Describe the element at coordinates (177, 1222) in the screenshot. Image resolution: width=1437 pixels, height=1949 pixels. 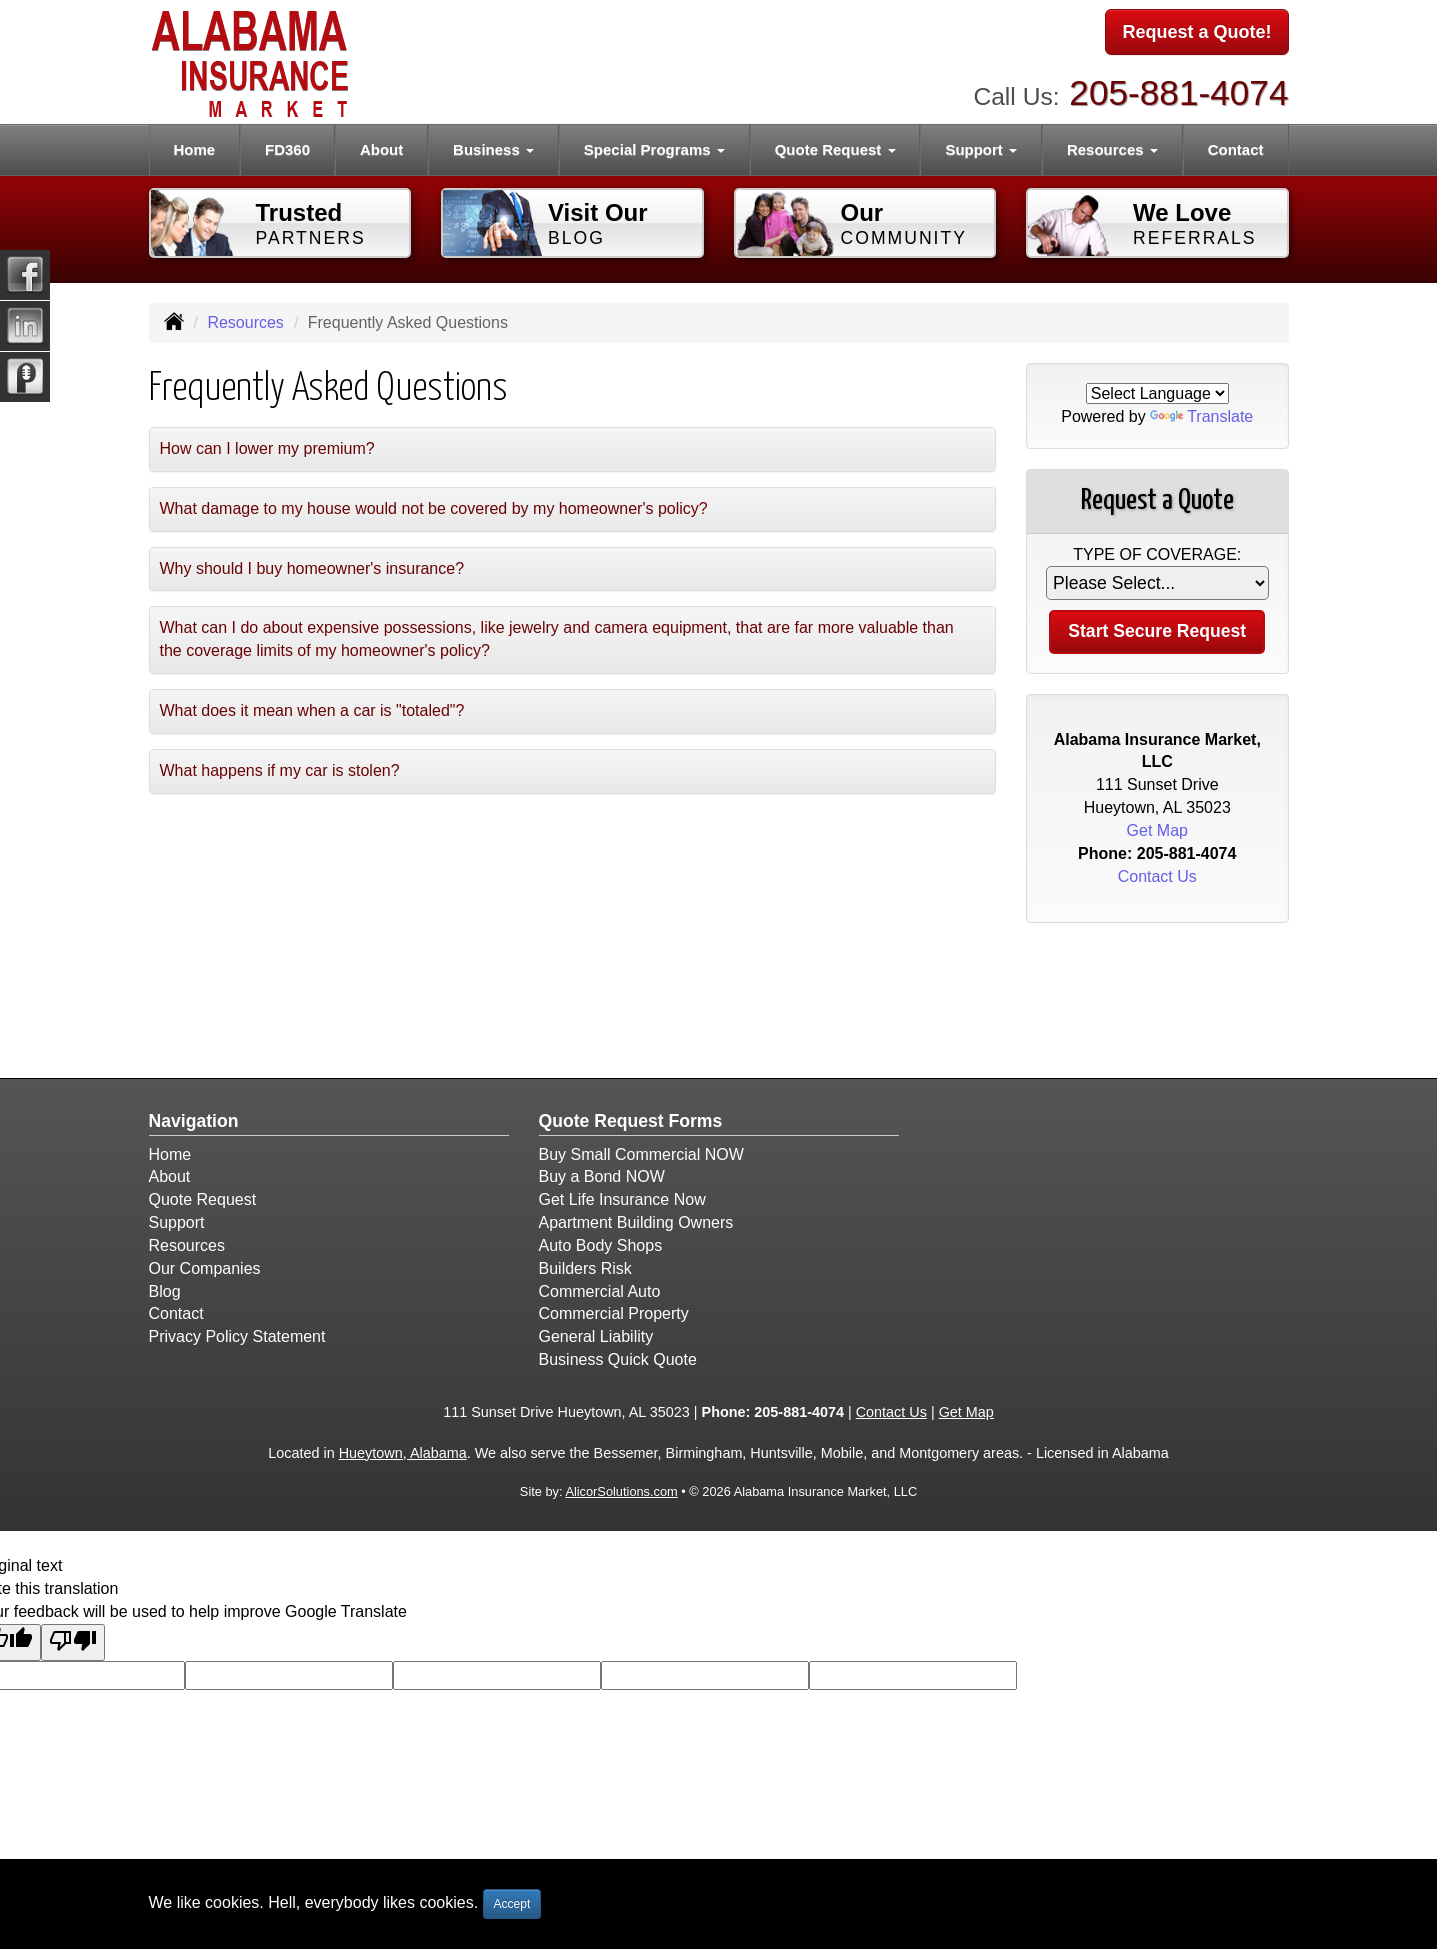
I see `Support` at that location.